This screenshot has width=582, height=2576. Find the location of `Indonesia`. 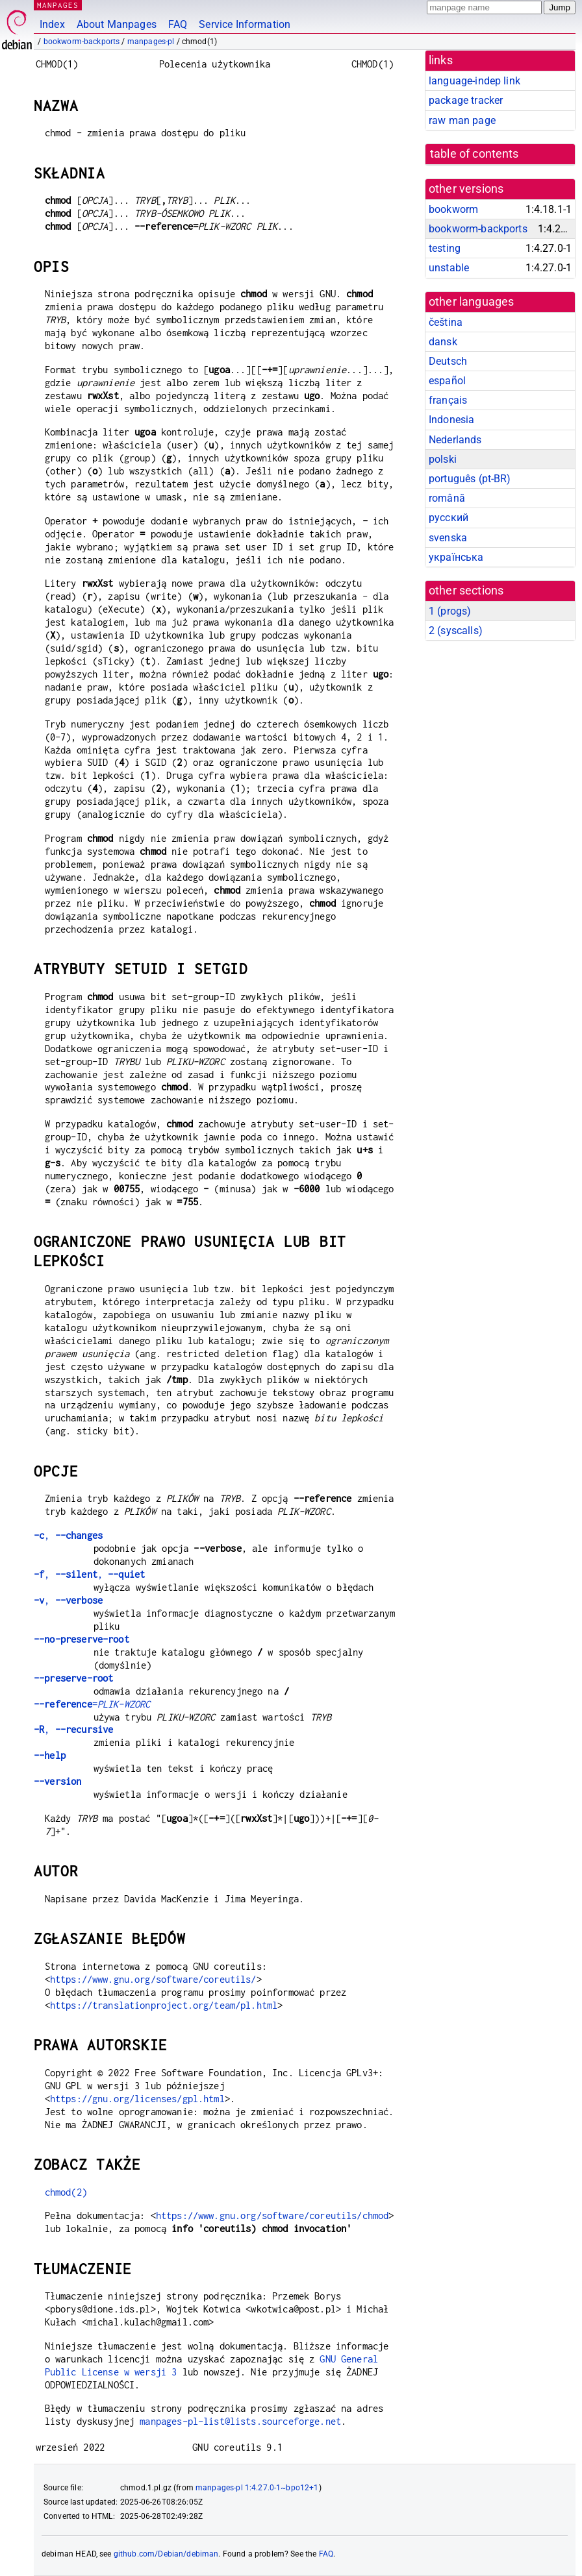

Indonesia is located at coordinates (451, 419).